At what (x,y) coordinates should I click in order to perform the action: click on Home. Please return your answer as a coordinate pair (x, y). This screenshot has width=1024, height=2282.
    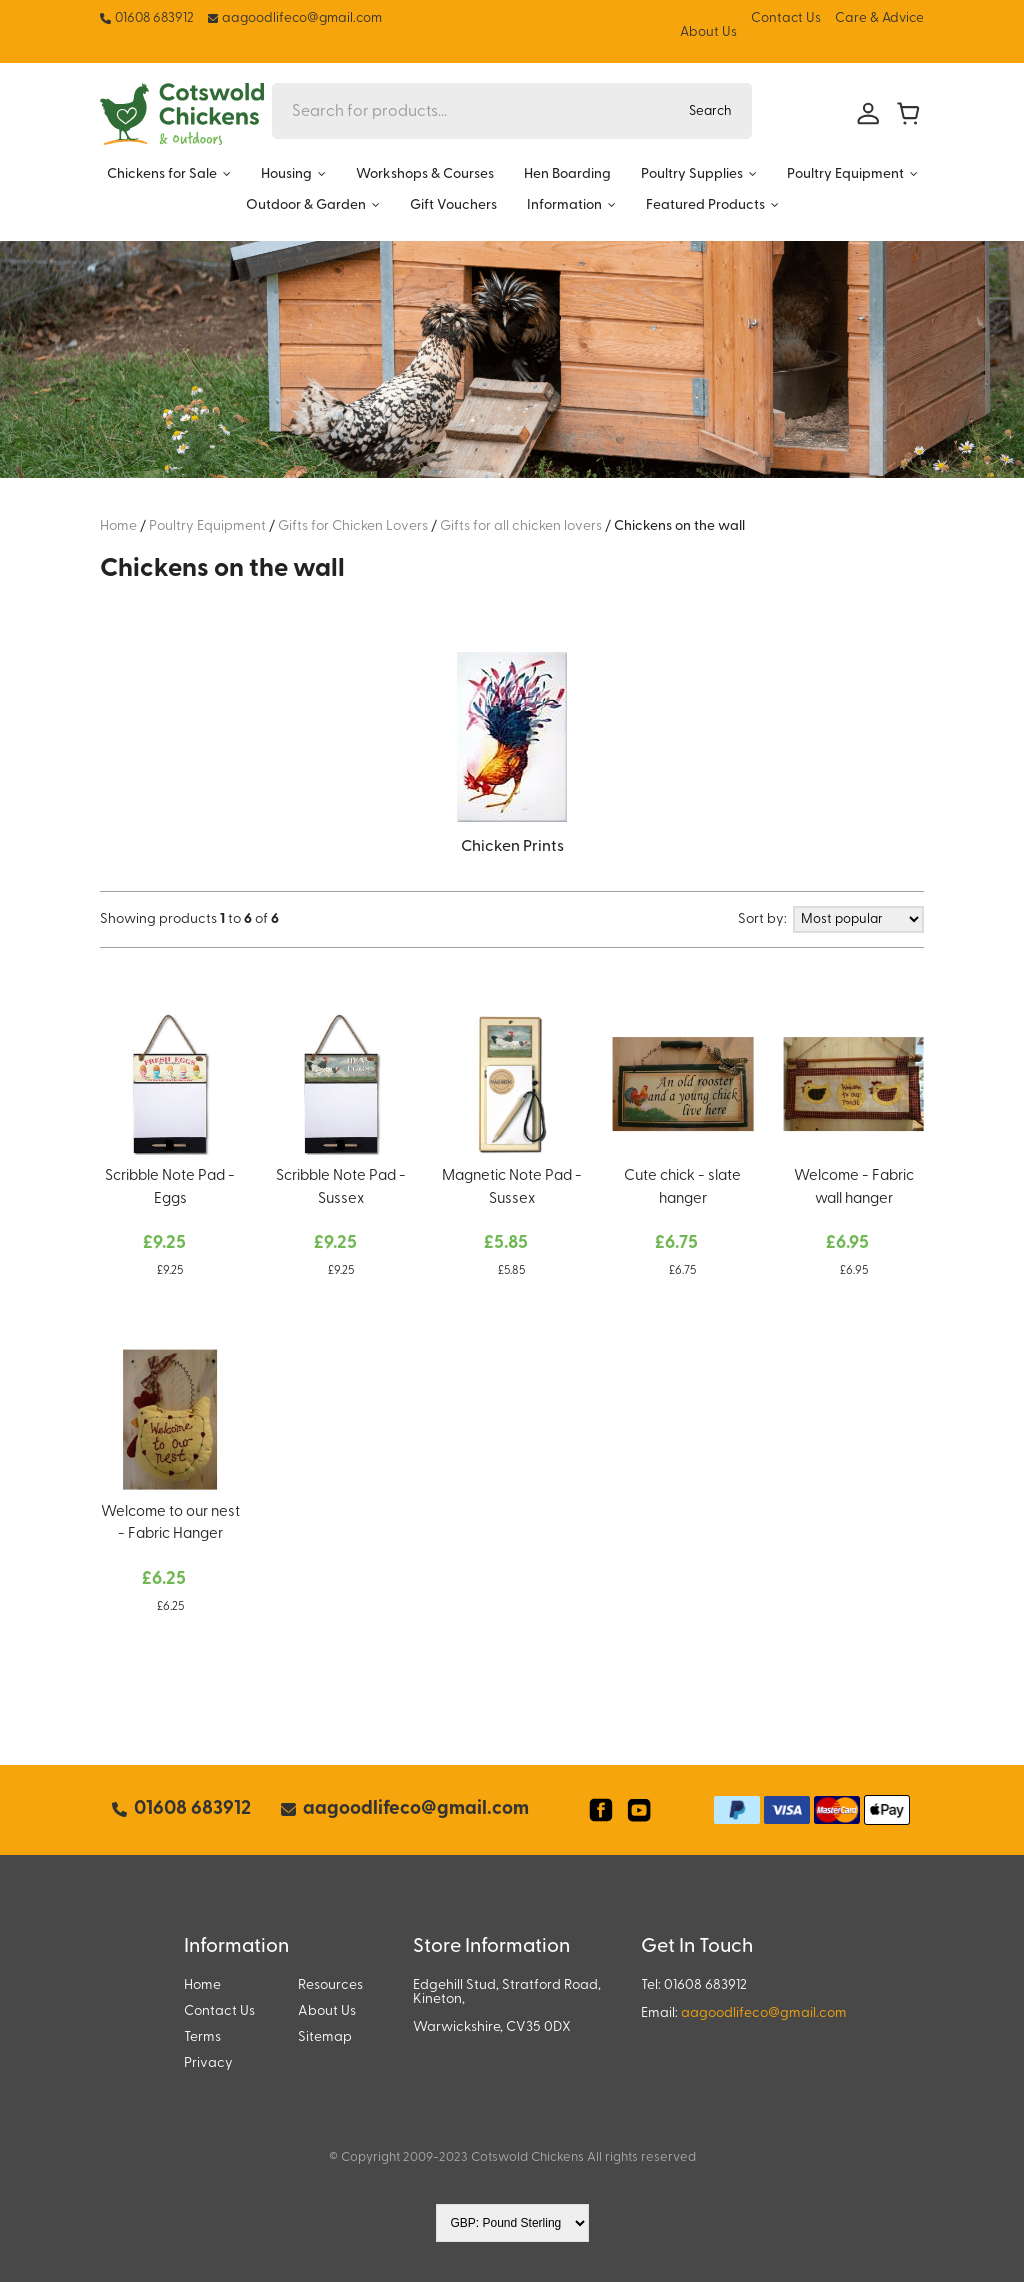
    Looking at the image, I should click on (202, 1985).